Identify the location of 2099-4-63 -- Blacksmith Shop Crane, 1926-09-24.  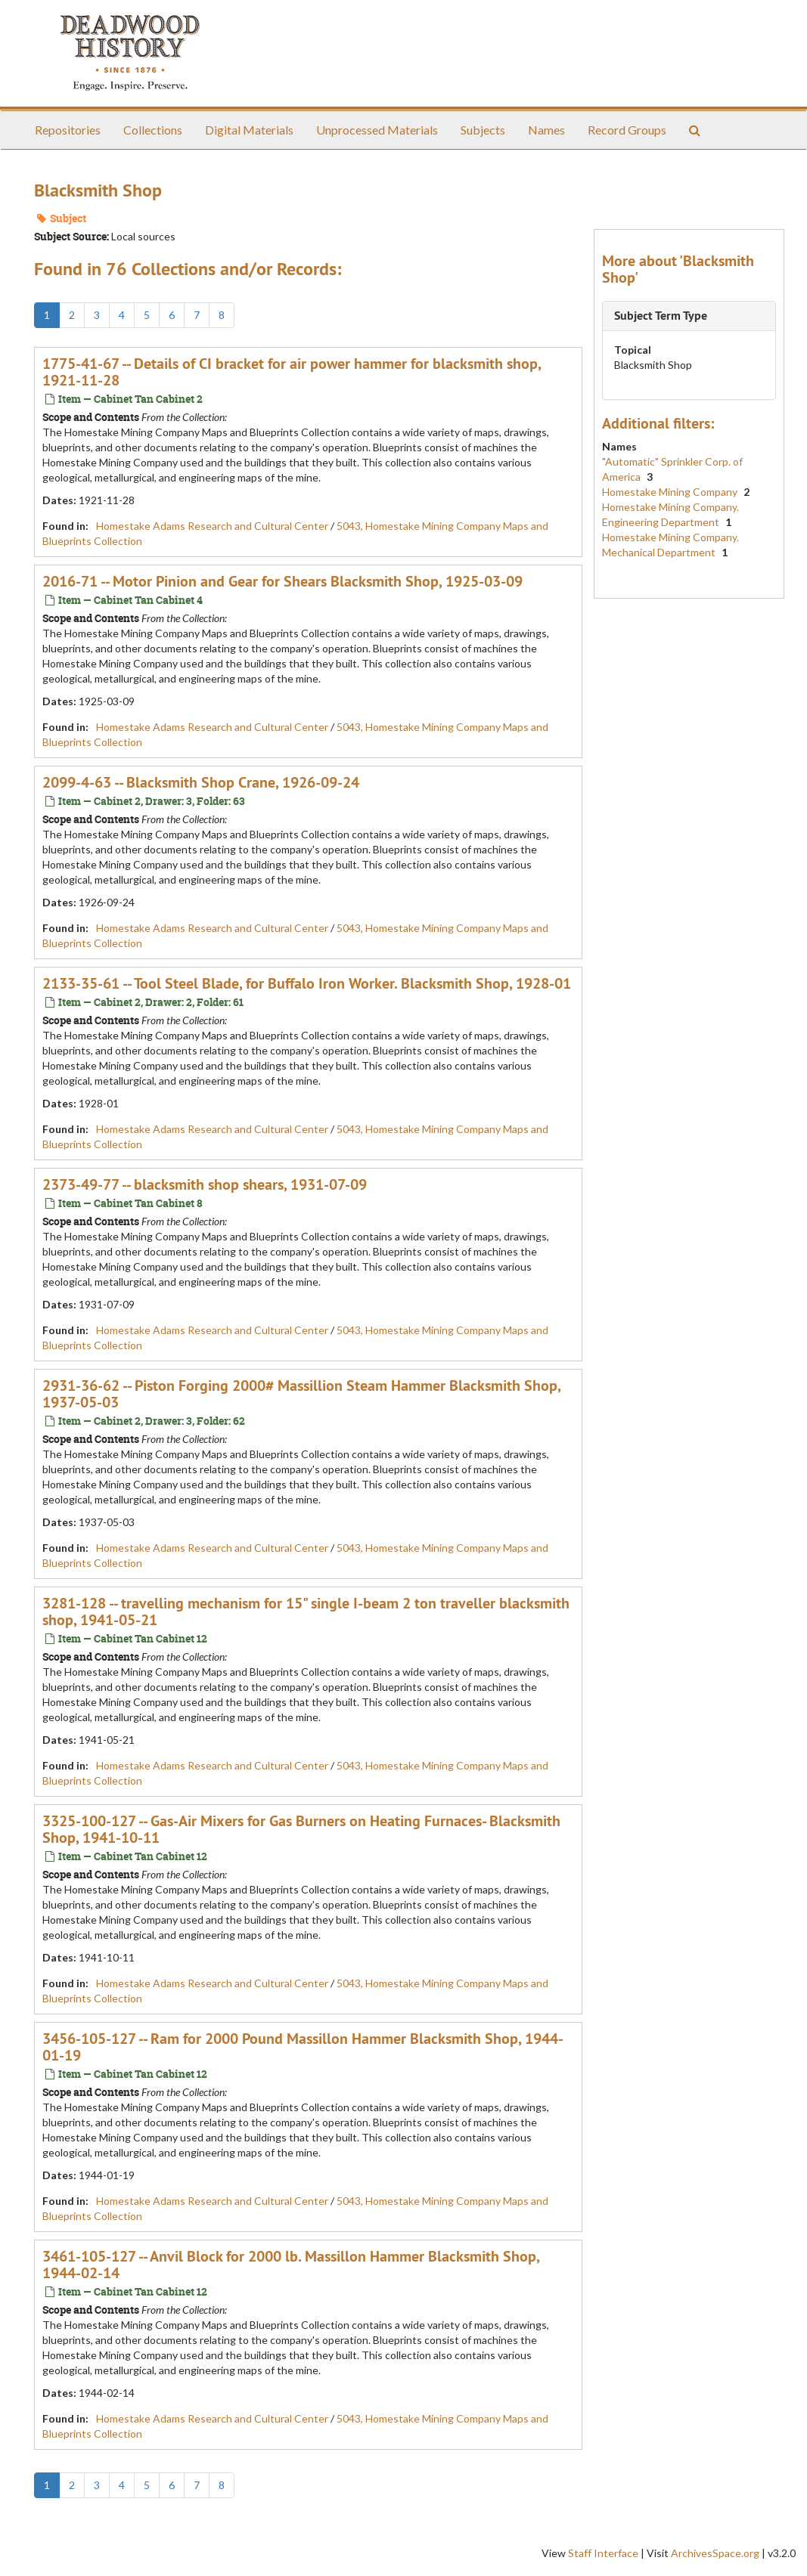
(200, 782).